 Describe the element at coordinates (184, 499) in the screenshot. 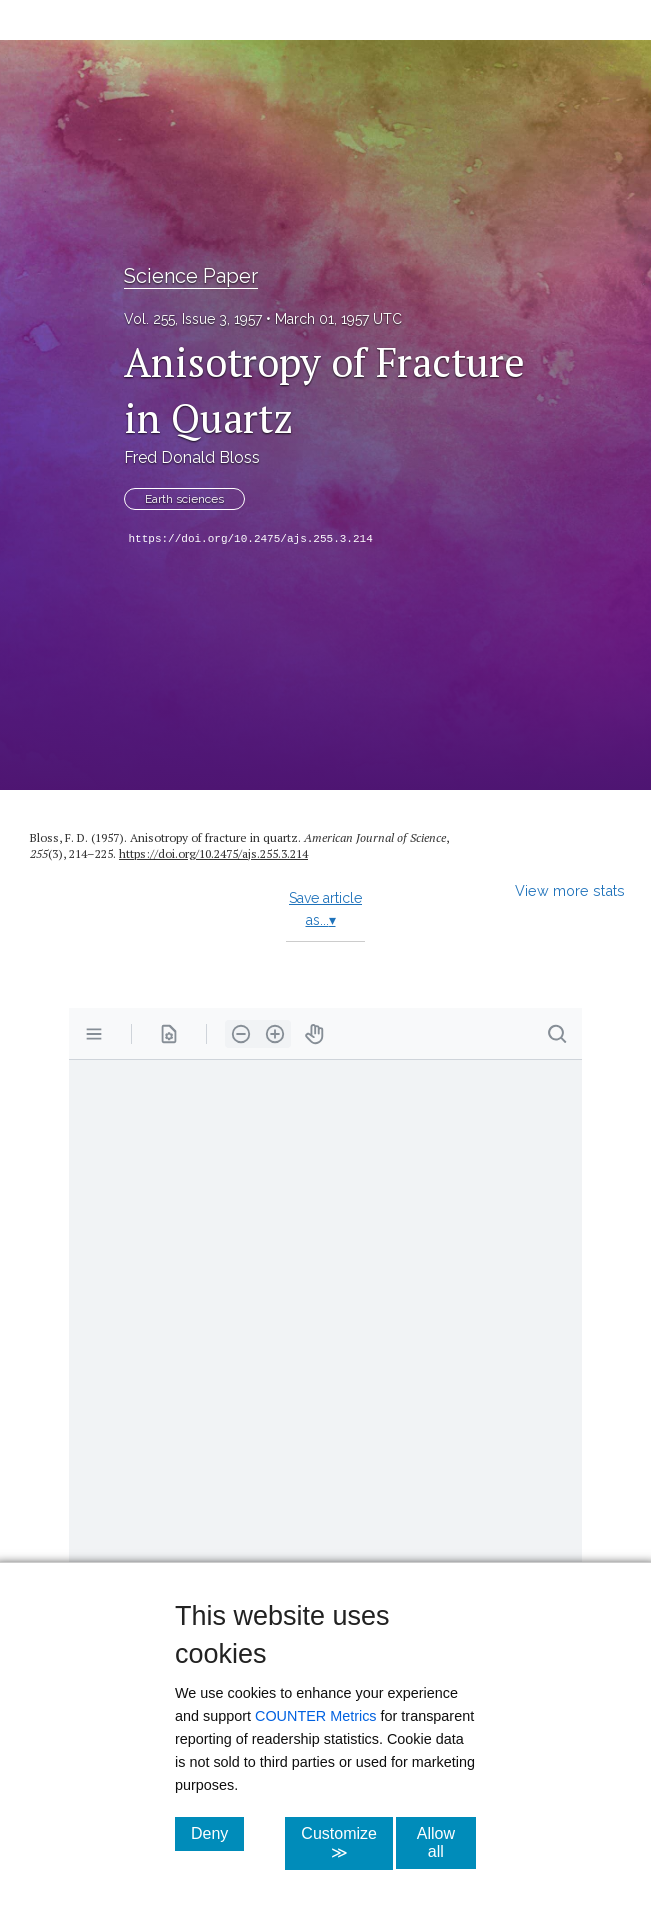

I see `Earth sciences` at that location.